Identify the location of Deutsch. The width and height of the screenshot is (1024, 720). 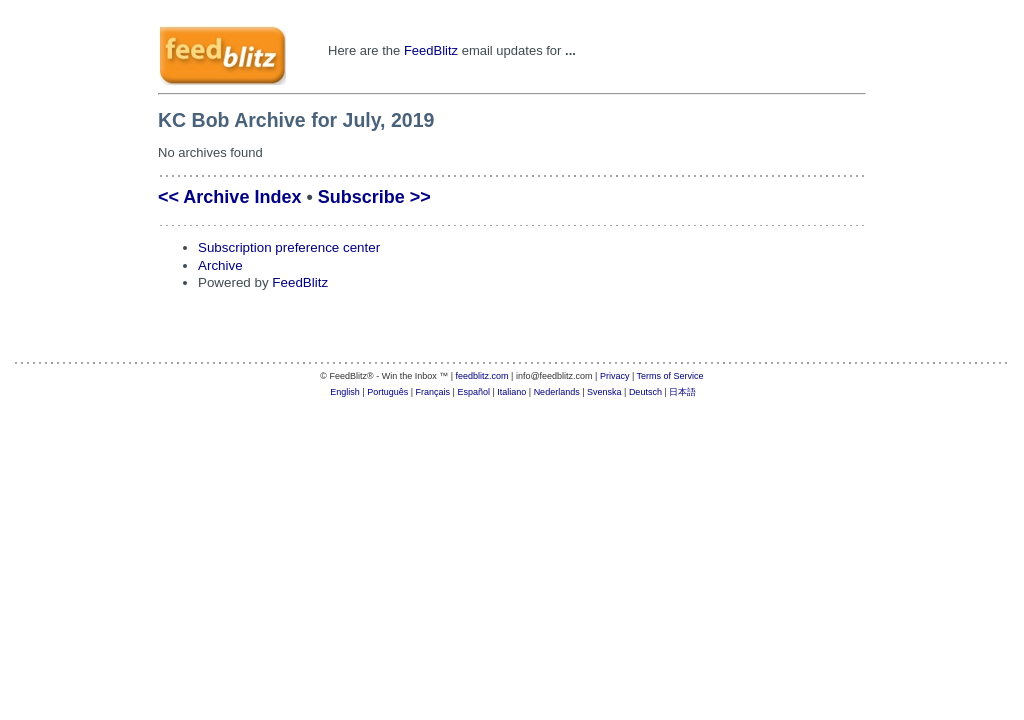
(645, 392).